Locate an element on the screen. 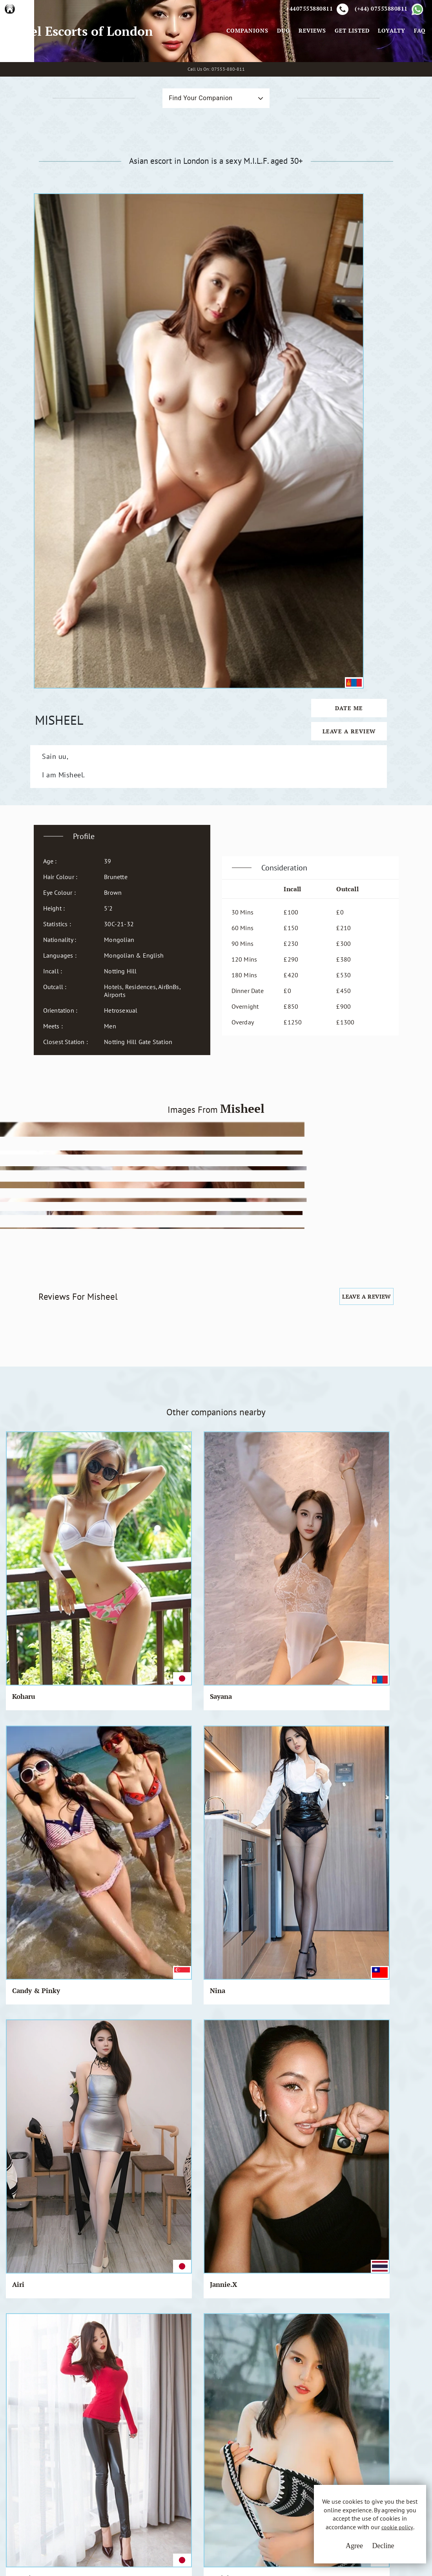 The height and width of the screenshot is (2576, 432). Chung-cha is located at coordinates (317, 1877).